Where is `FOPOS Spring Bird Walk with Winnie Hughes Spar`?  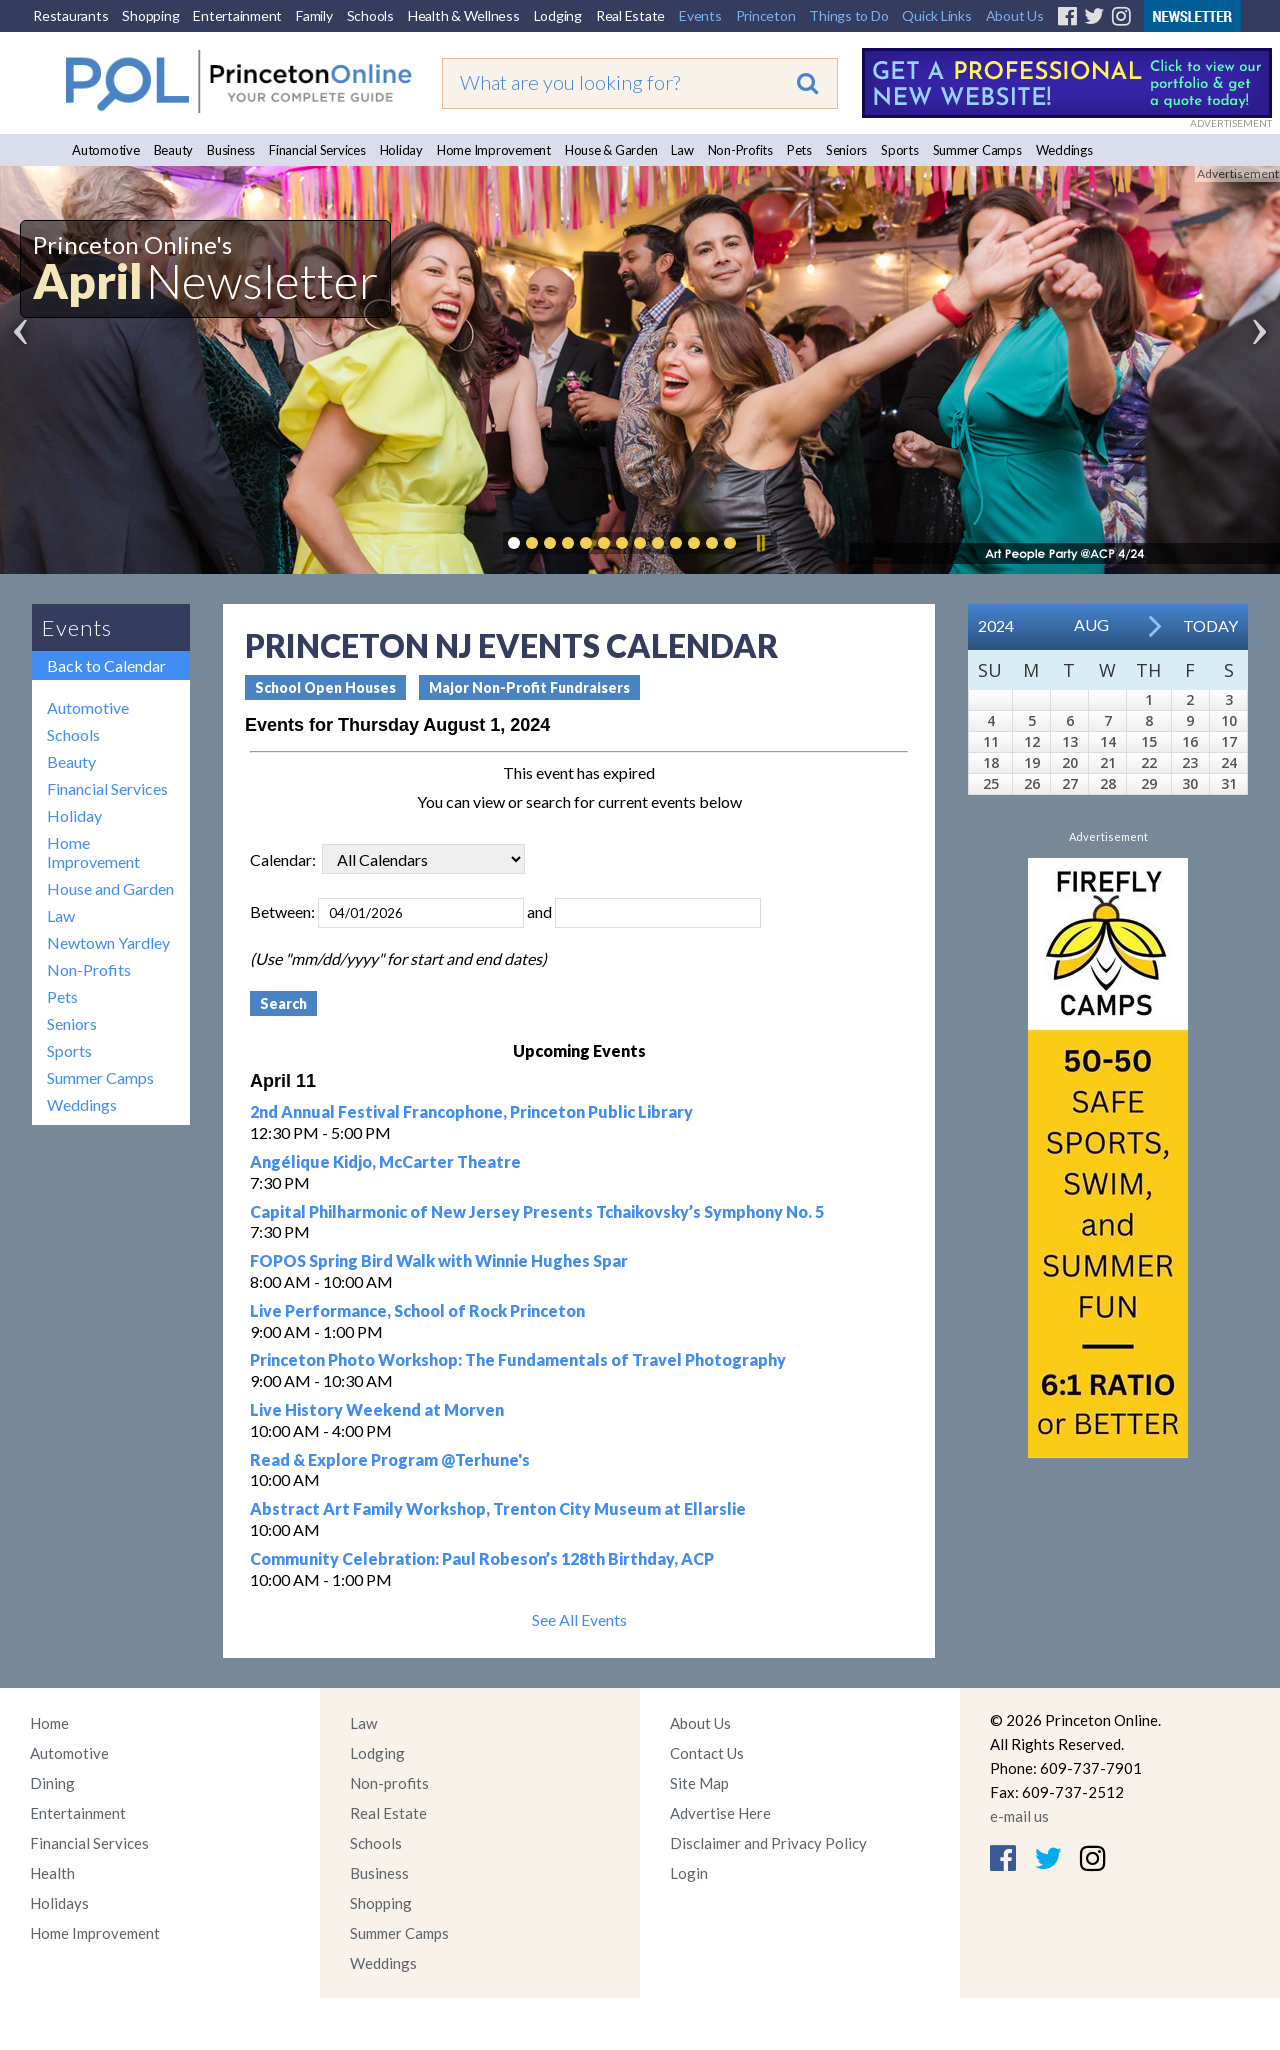
FOPOS Spring Bird Walk with Winnie Hughes Spar is located at coordinates (439, 1260).